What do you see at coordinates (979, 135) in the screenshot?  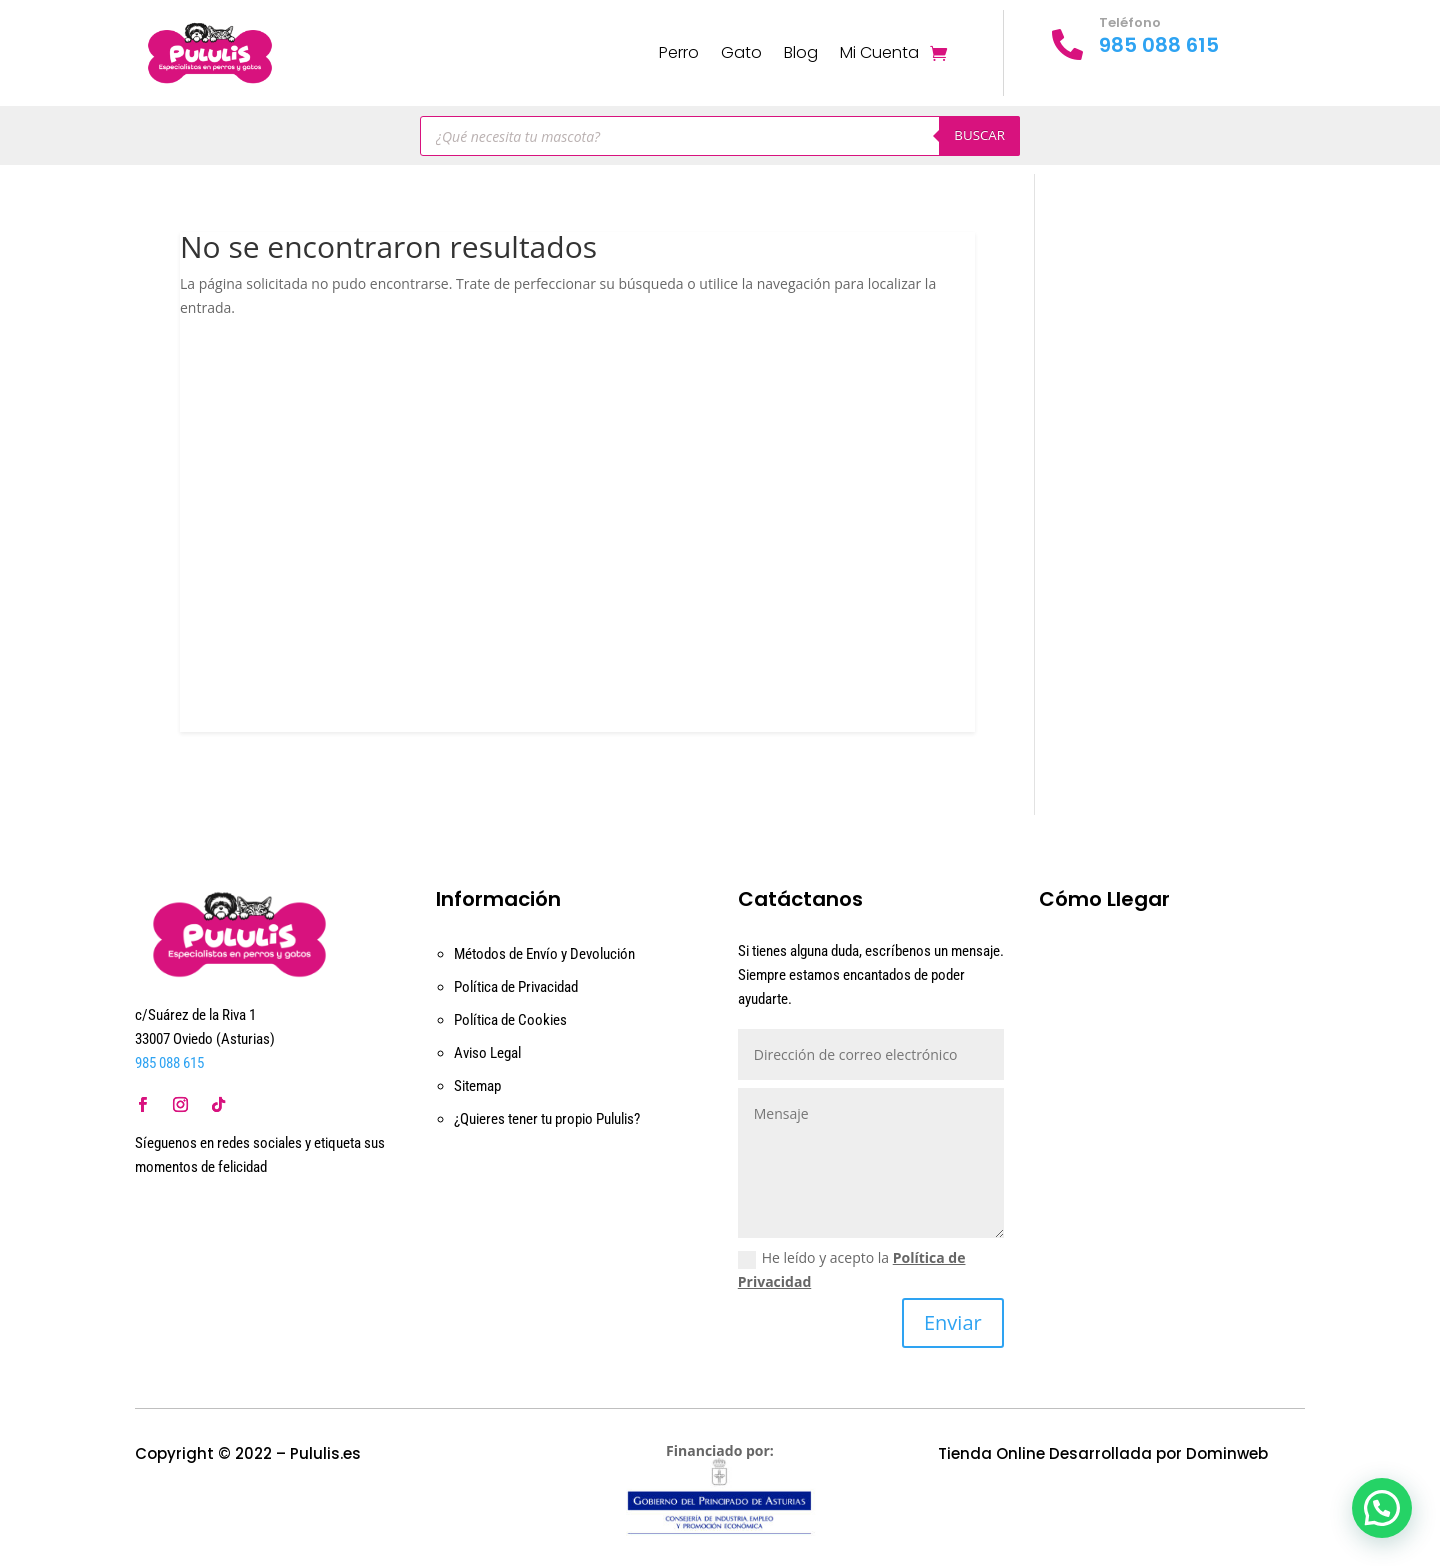 I see `Buscar` at bounding box center [979, 135].